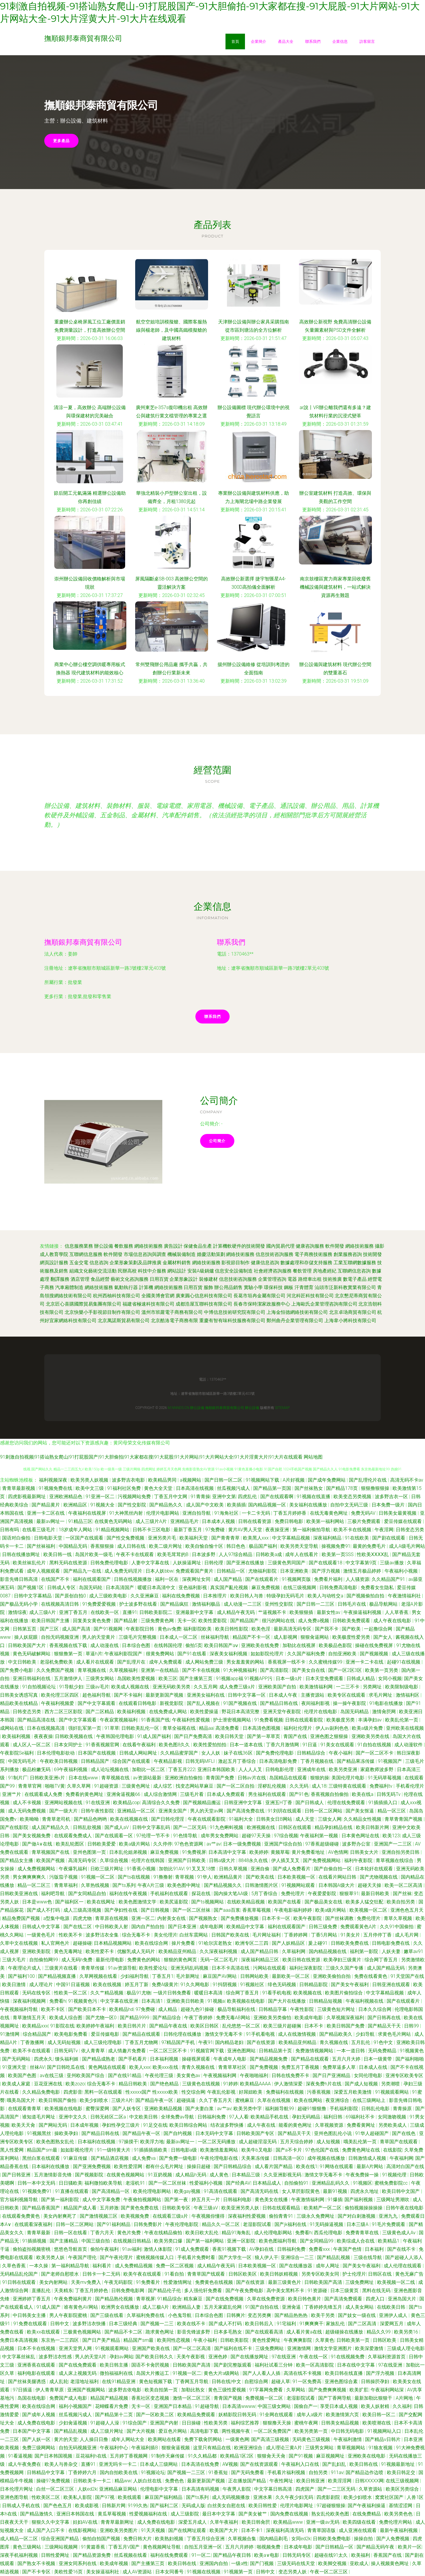 This screenshot has height=2576, width=425. I want to click on 91视频黄色污, so click(83, 2001).